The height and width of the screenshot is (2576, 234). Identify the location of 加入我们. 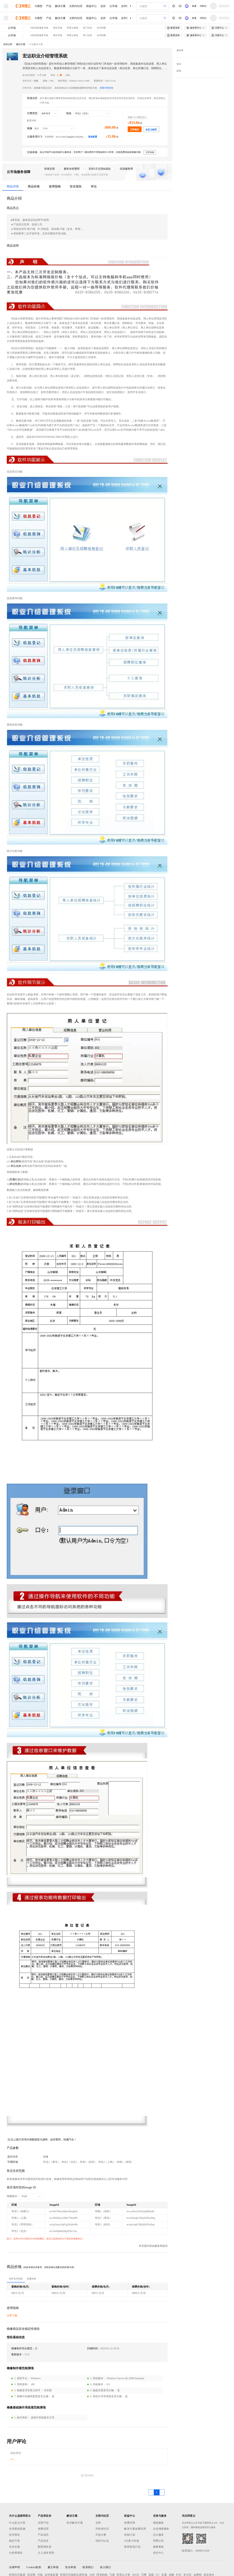
(105, 2567).